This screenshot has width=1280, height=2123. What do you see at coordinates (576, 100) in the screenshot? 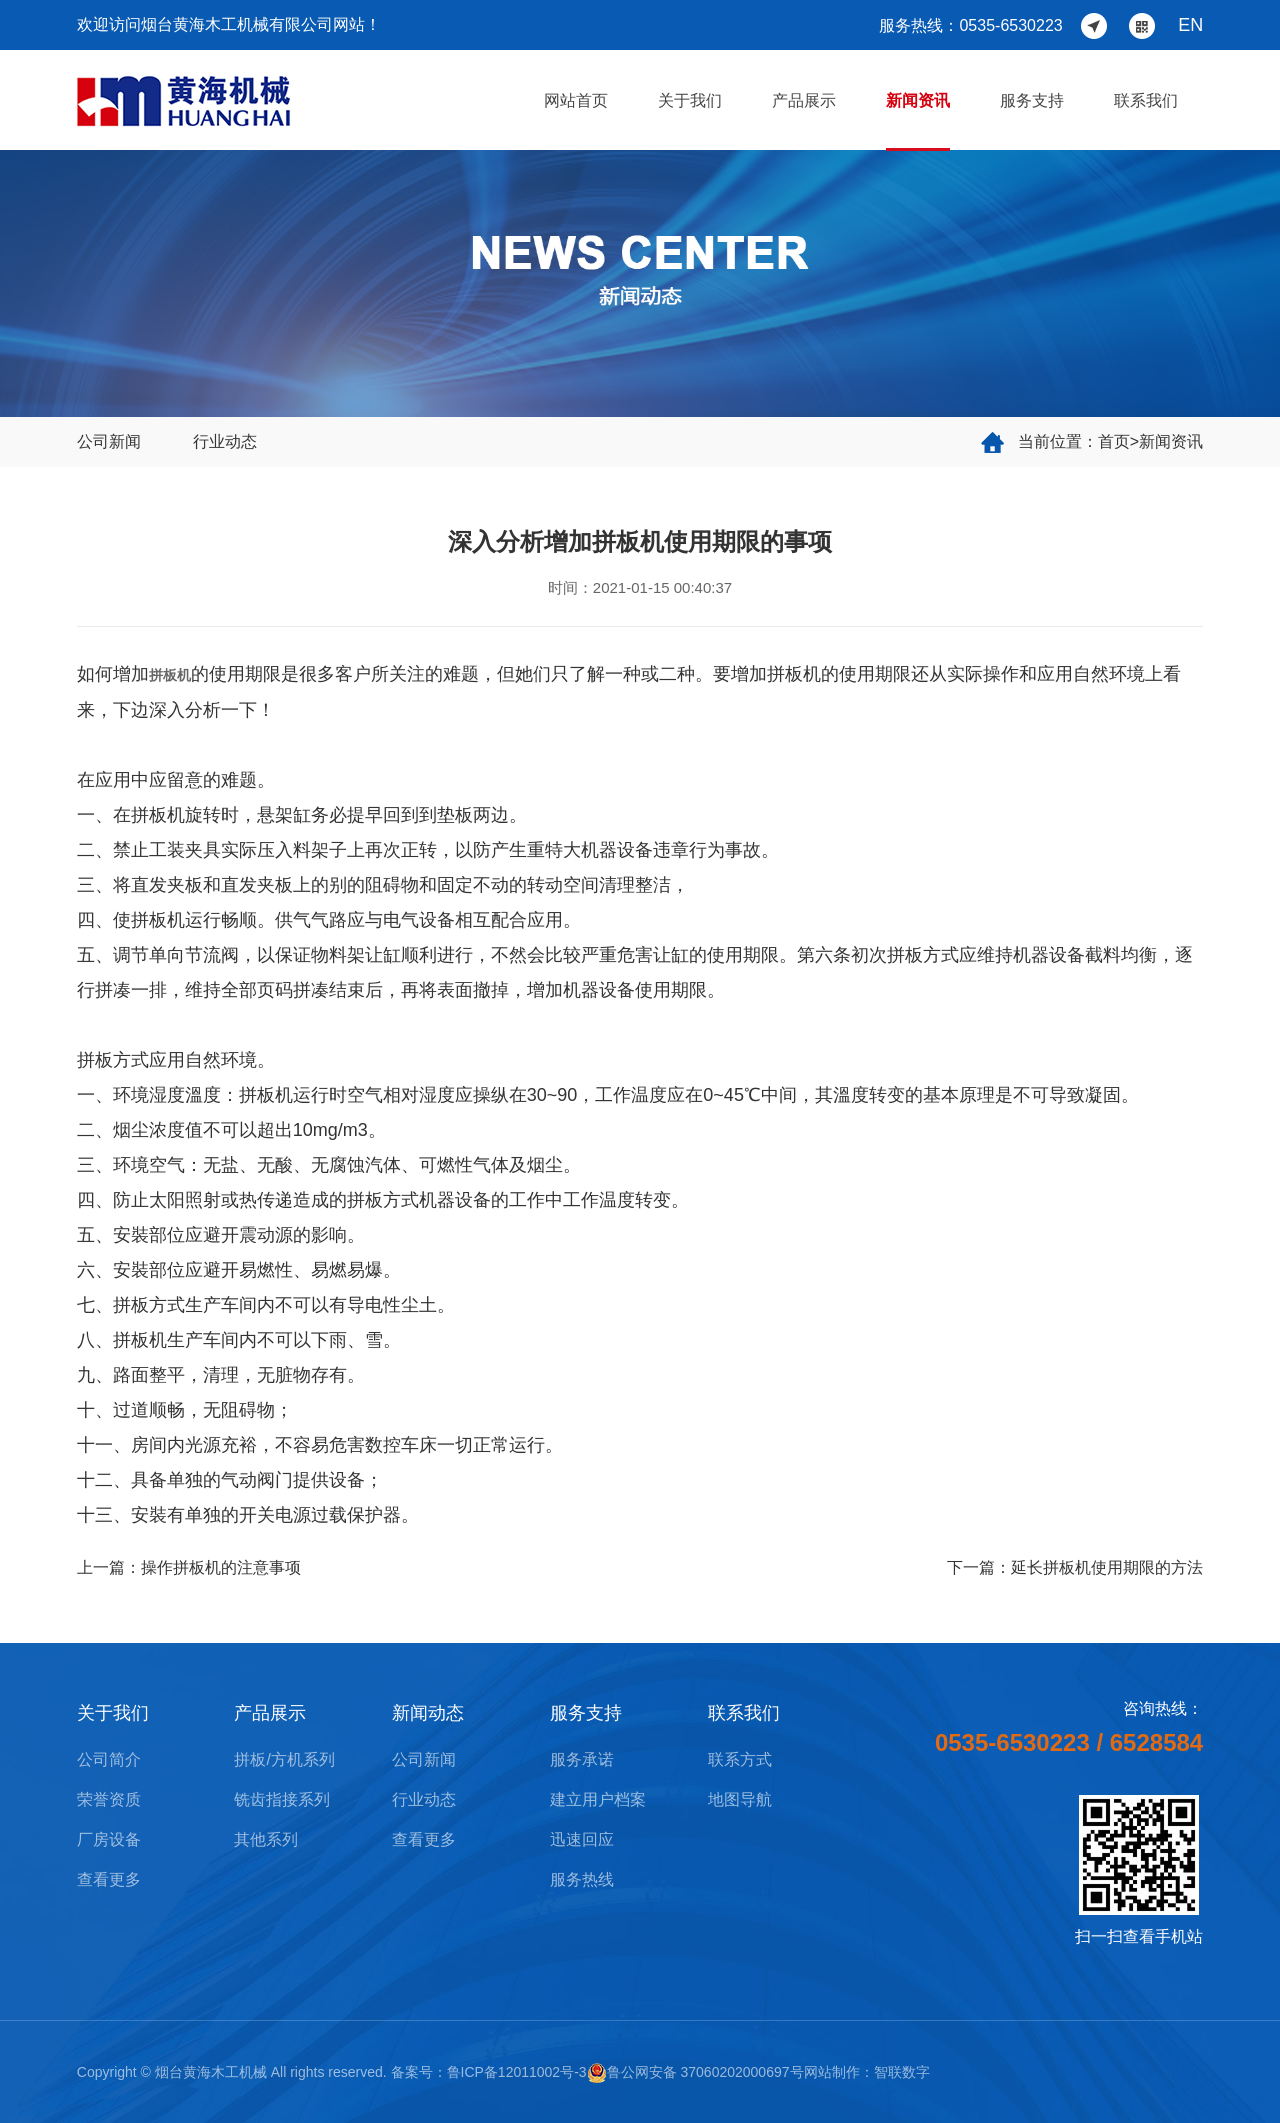
I see `网站首页` at bounding box center [576, 100].